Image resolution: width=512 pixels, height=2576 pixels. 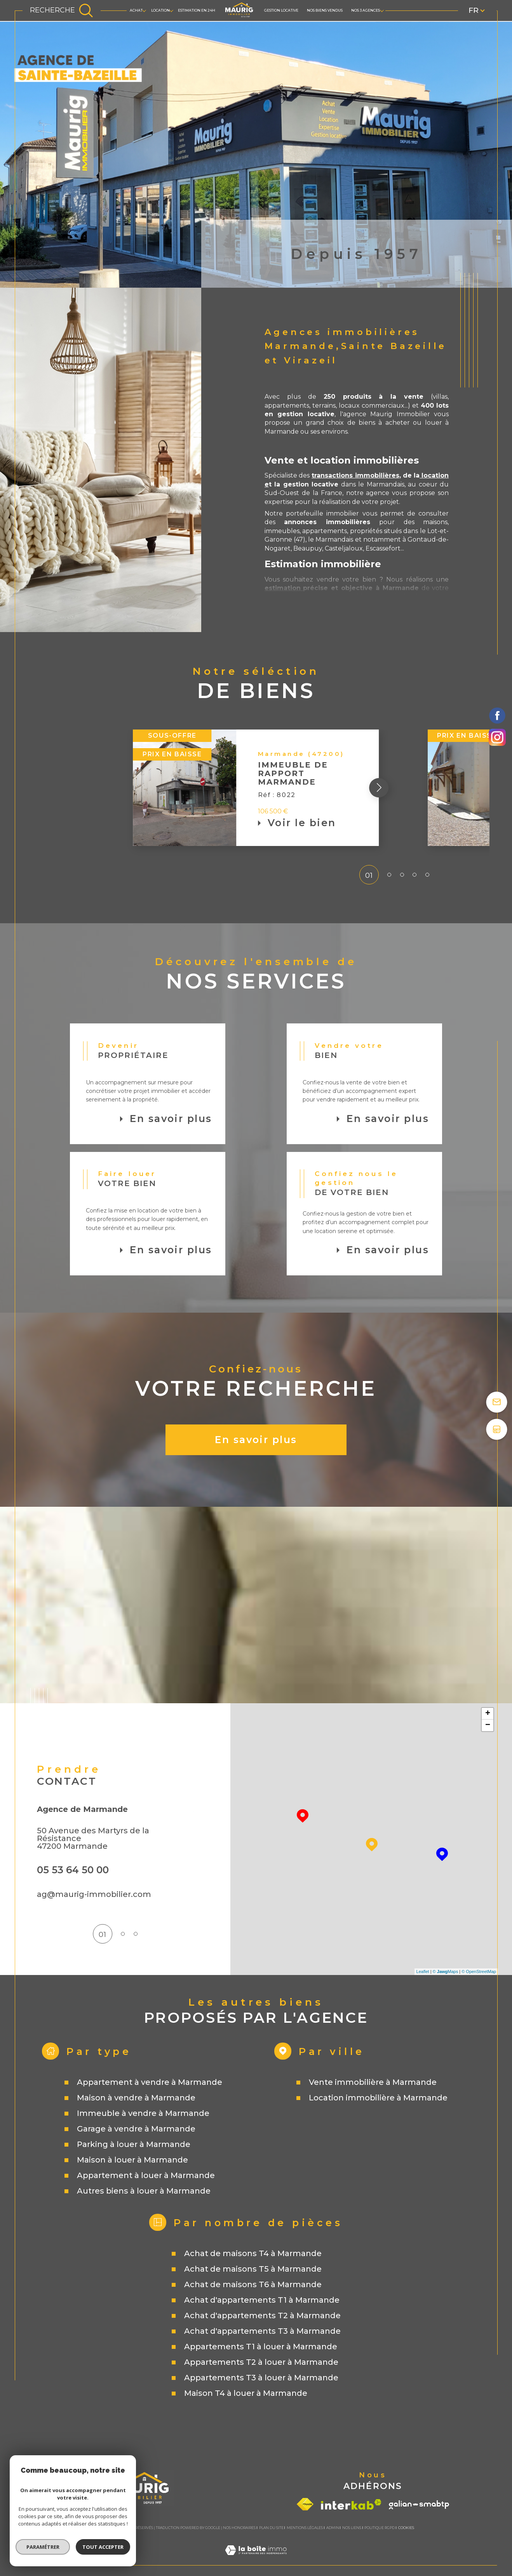 What do you see at coordinates (325, 10) in the screenshot?
I see `Nos biens vendus` at bounding box center [325, 10].